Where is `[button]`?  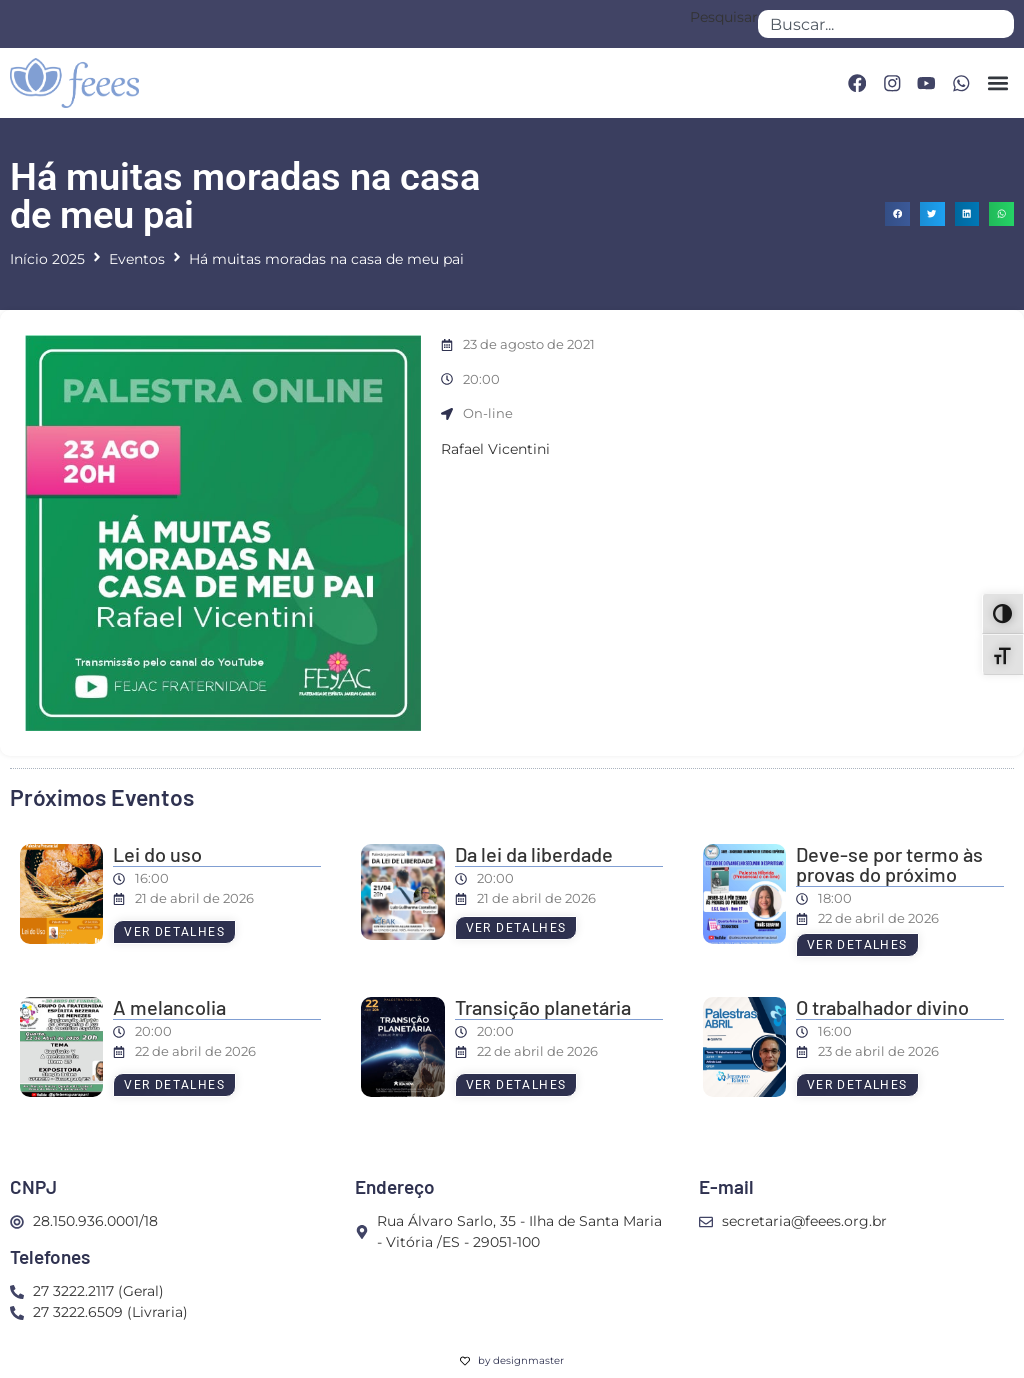
[button] is located at coordinates (997, 83).